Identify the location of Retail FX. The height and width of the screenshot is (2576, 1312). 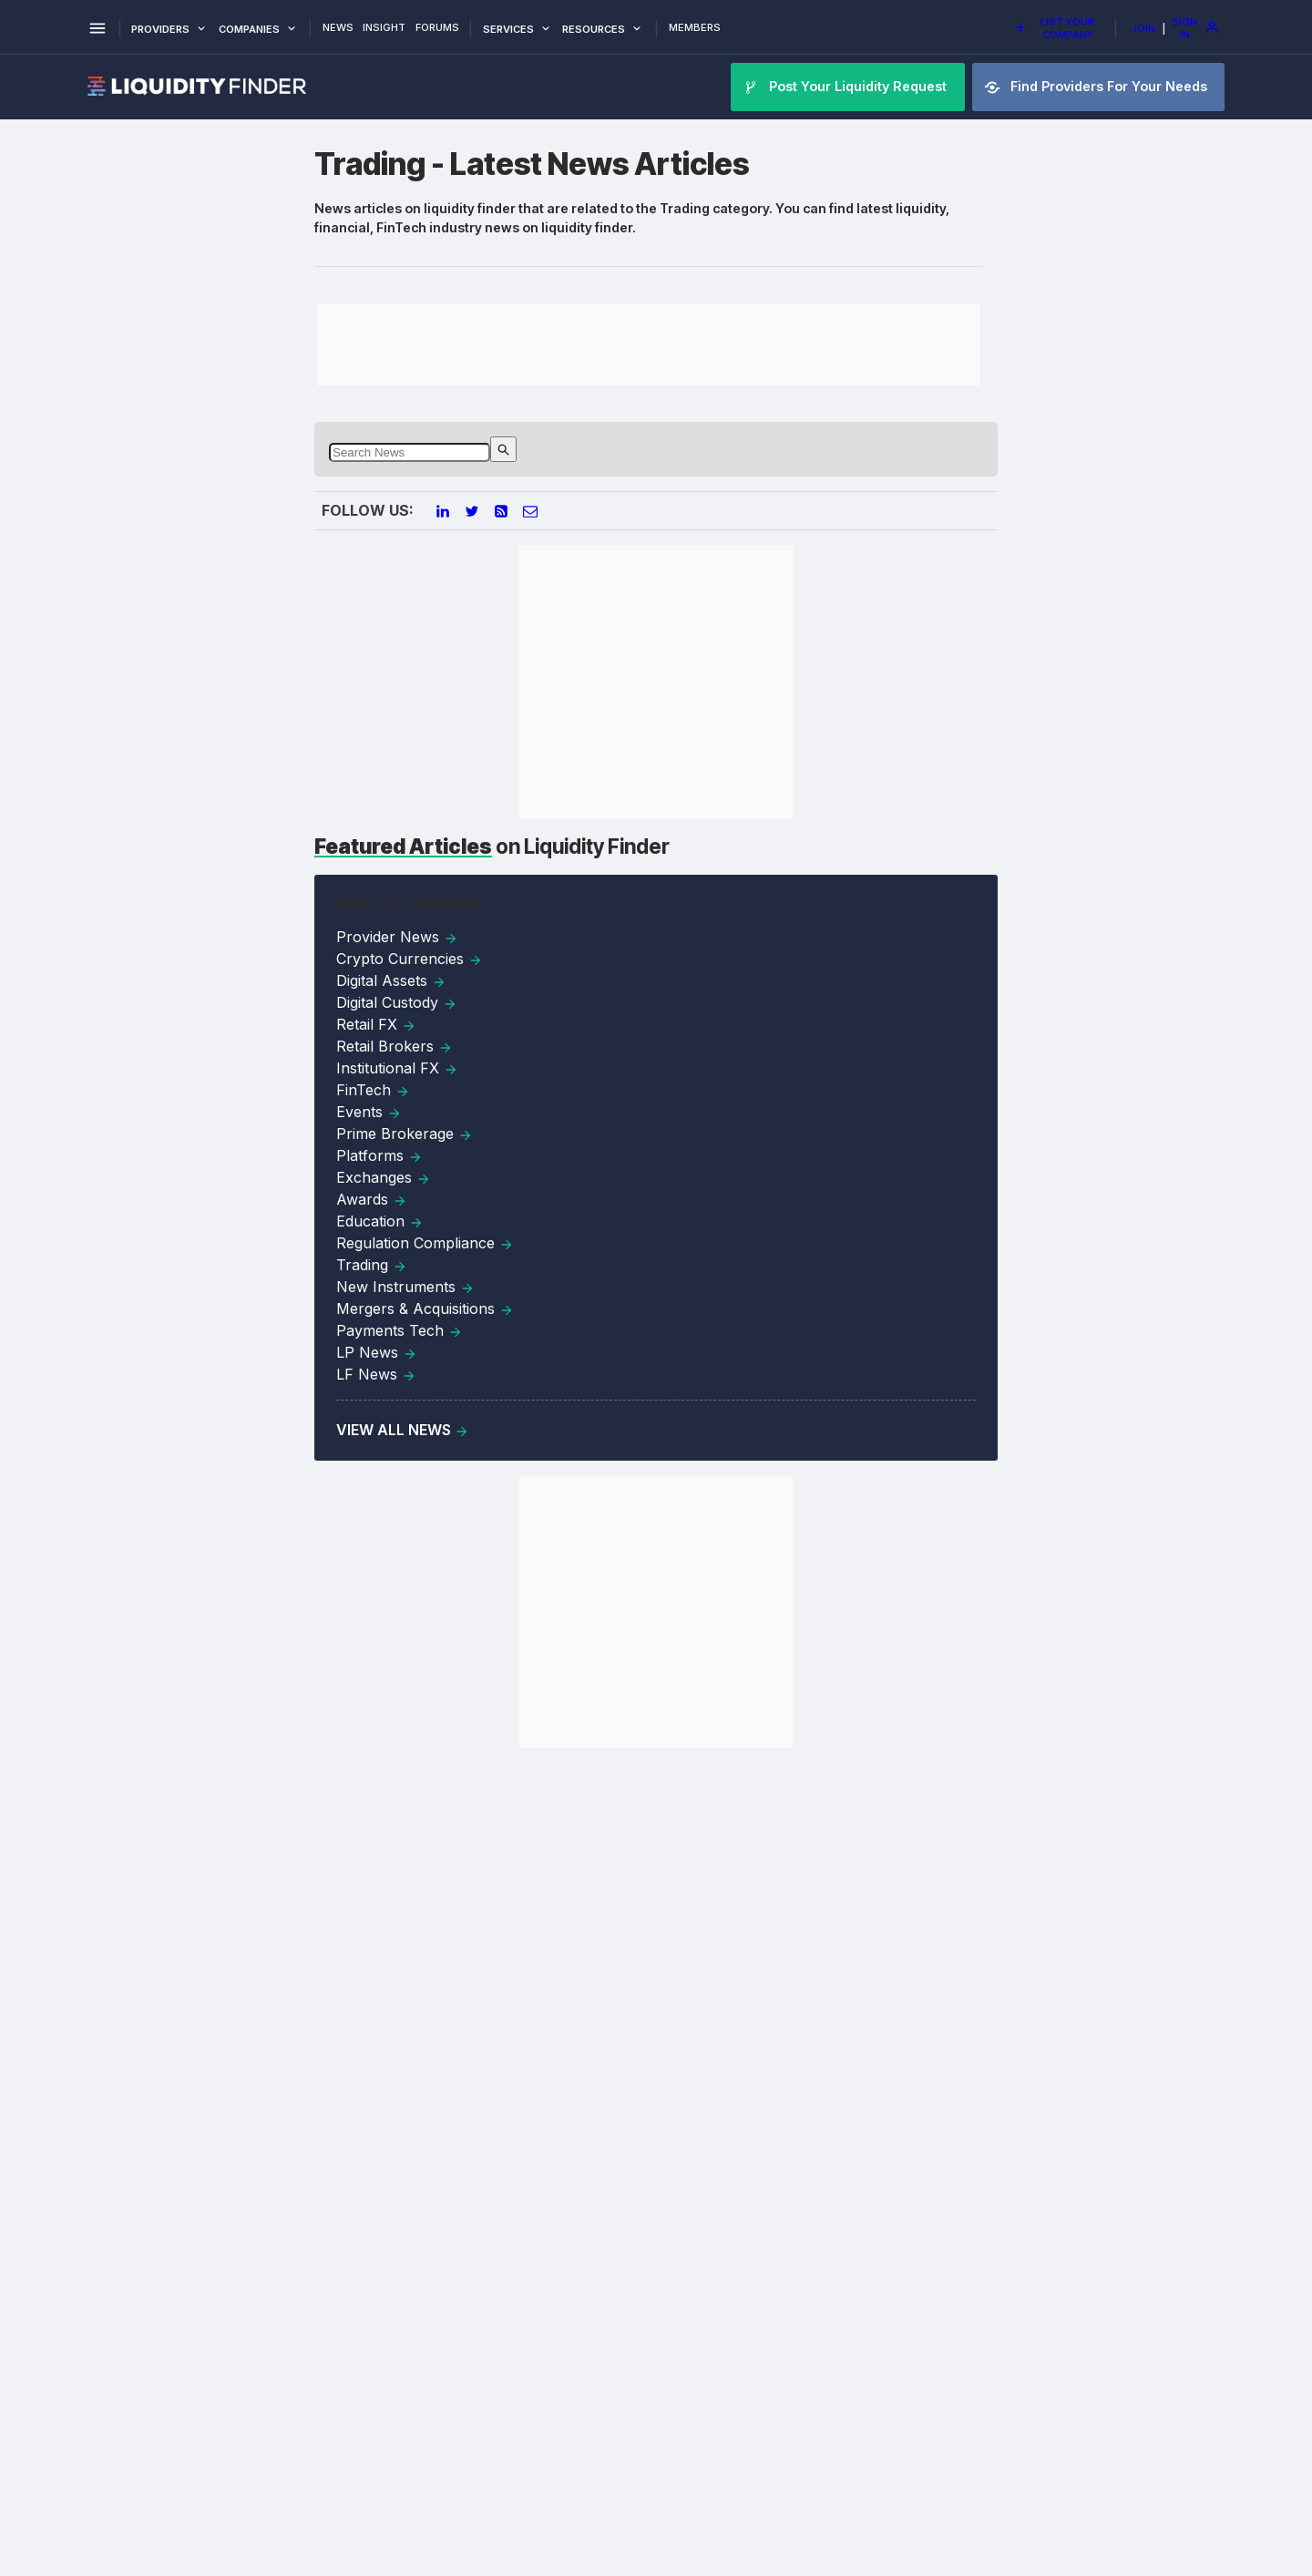
(376, 1024).